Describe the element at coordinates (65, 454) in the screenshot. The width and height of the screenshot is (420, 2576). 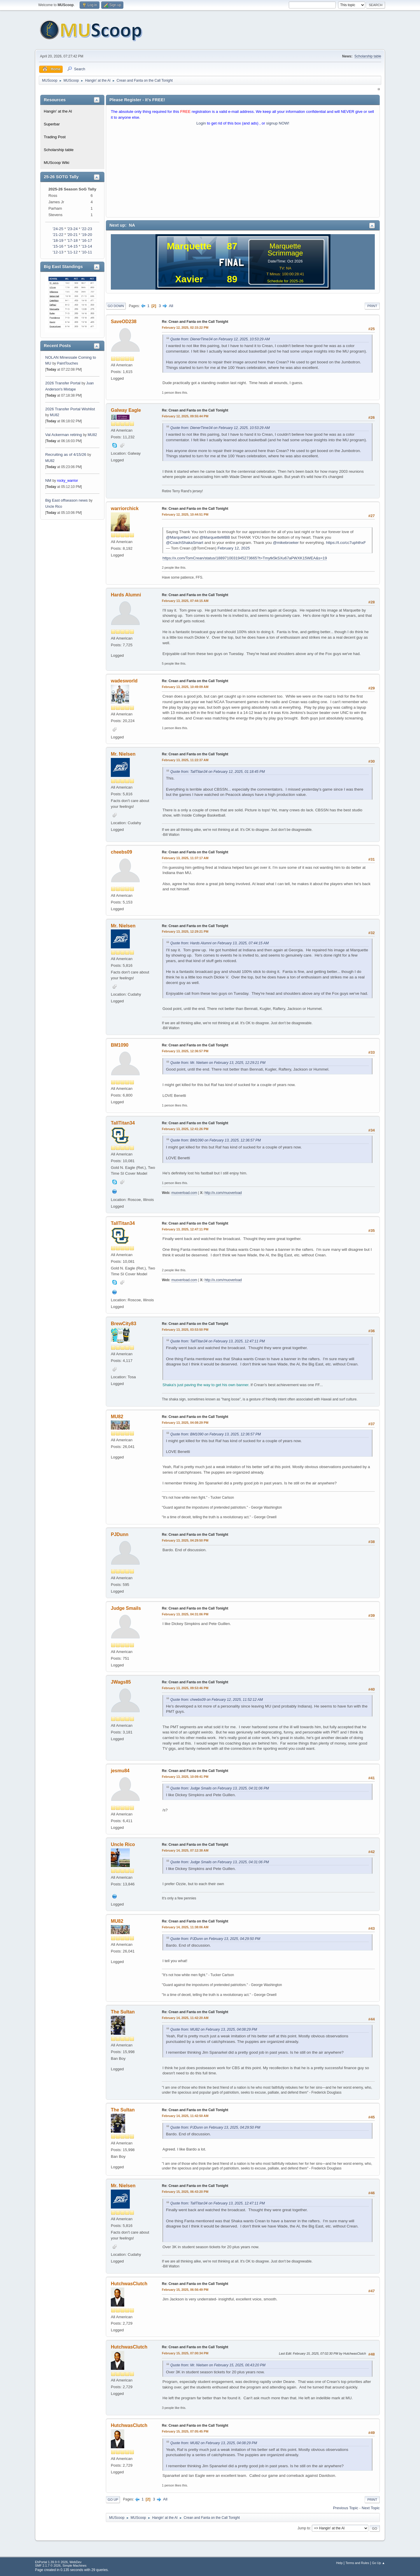
I see `Recruiting as of 4/15/26` at that location.